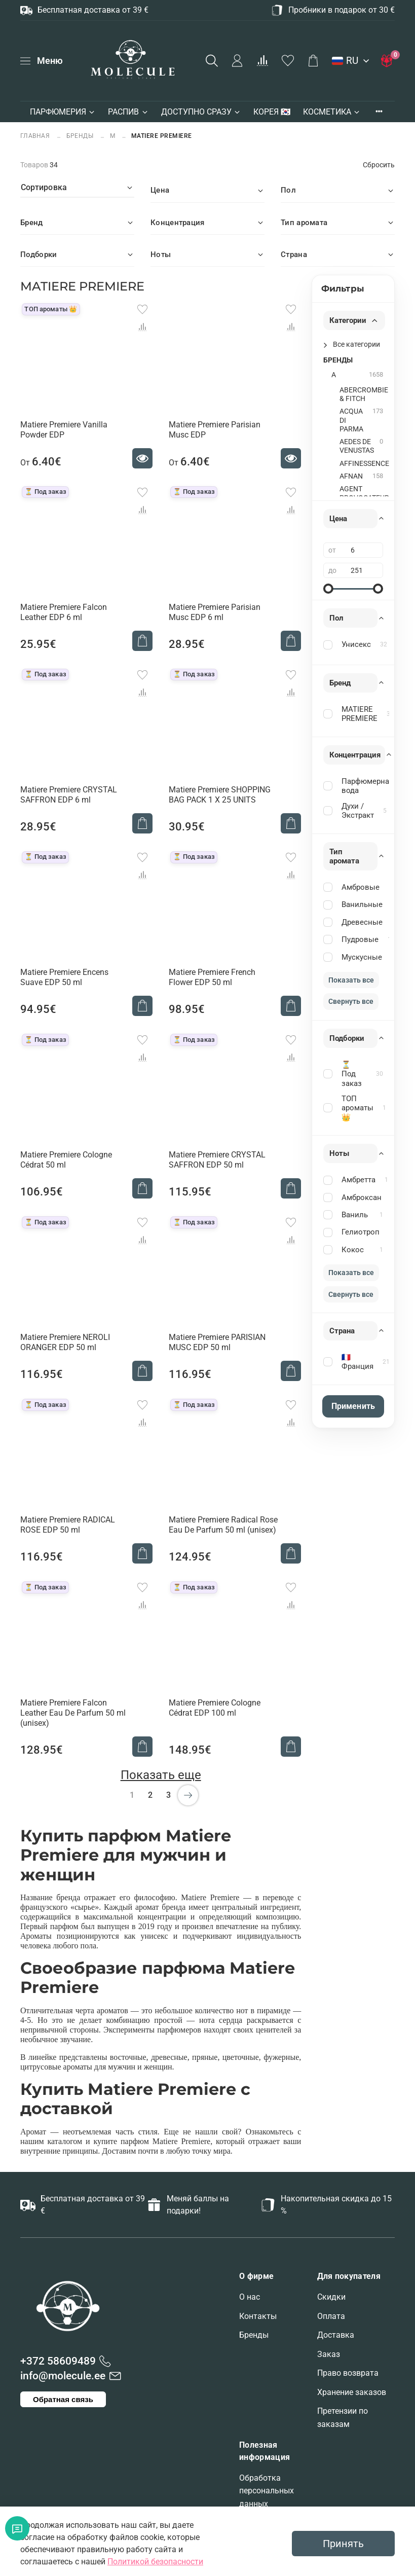 Image resolution: width=415 pixels, height=2576 pixels. Describe the element at coordinates (328, 588) in the screenshot. I see `[slider]` at that location.